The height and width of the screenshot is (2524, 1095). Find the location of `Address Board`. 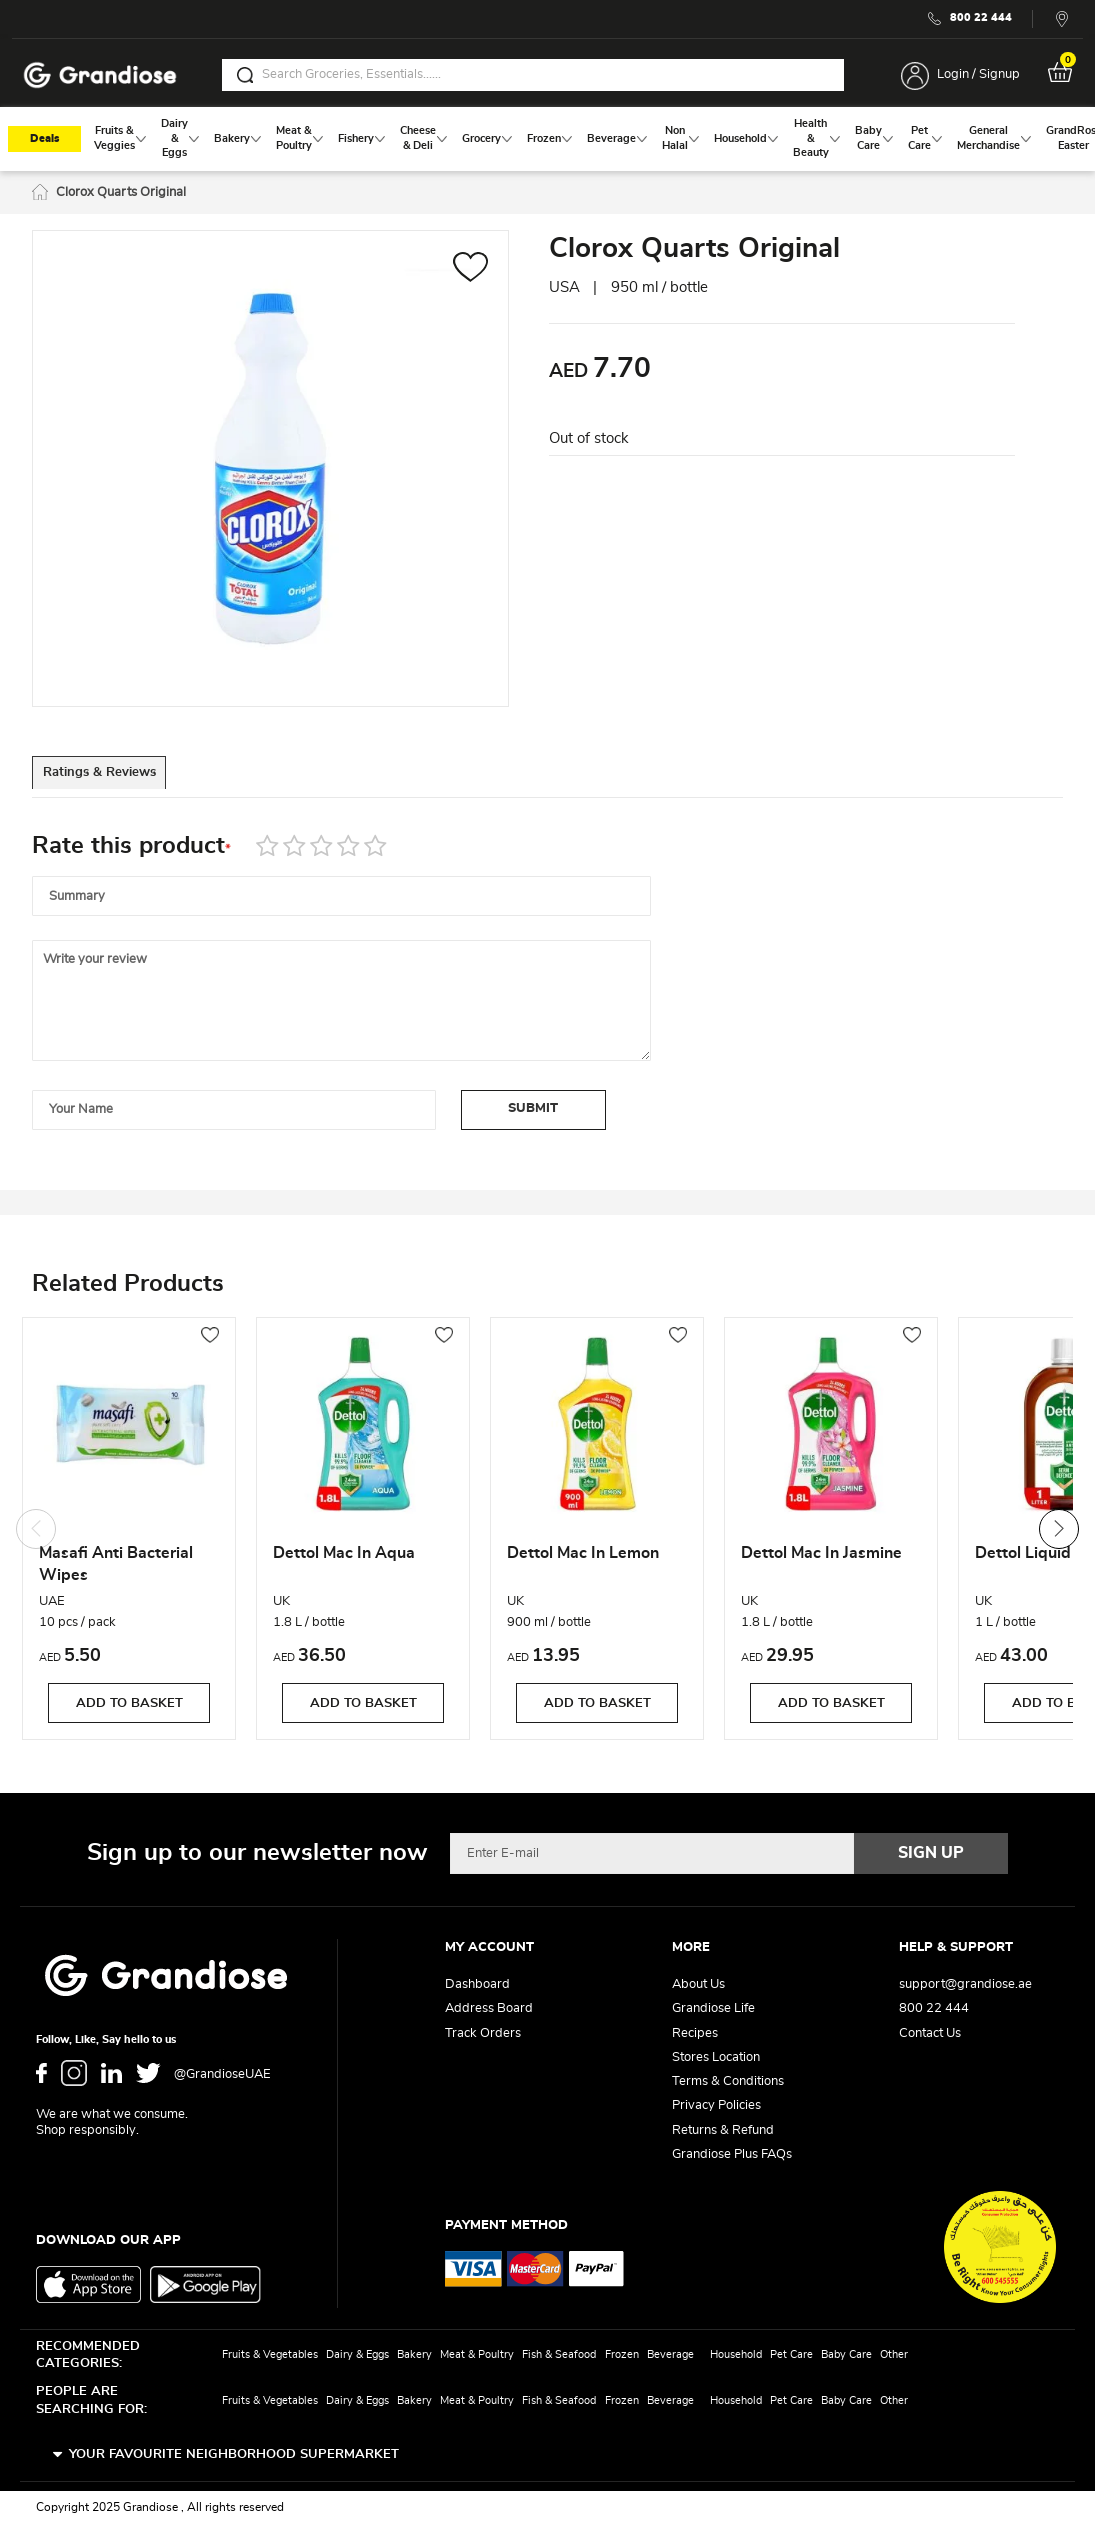

Address Board is located at coordinates (489, 2008).